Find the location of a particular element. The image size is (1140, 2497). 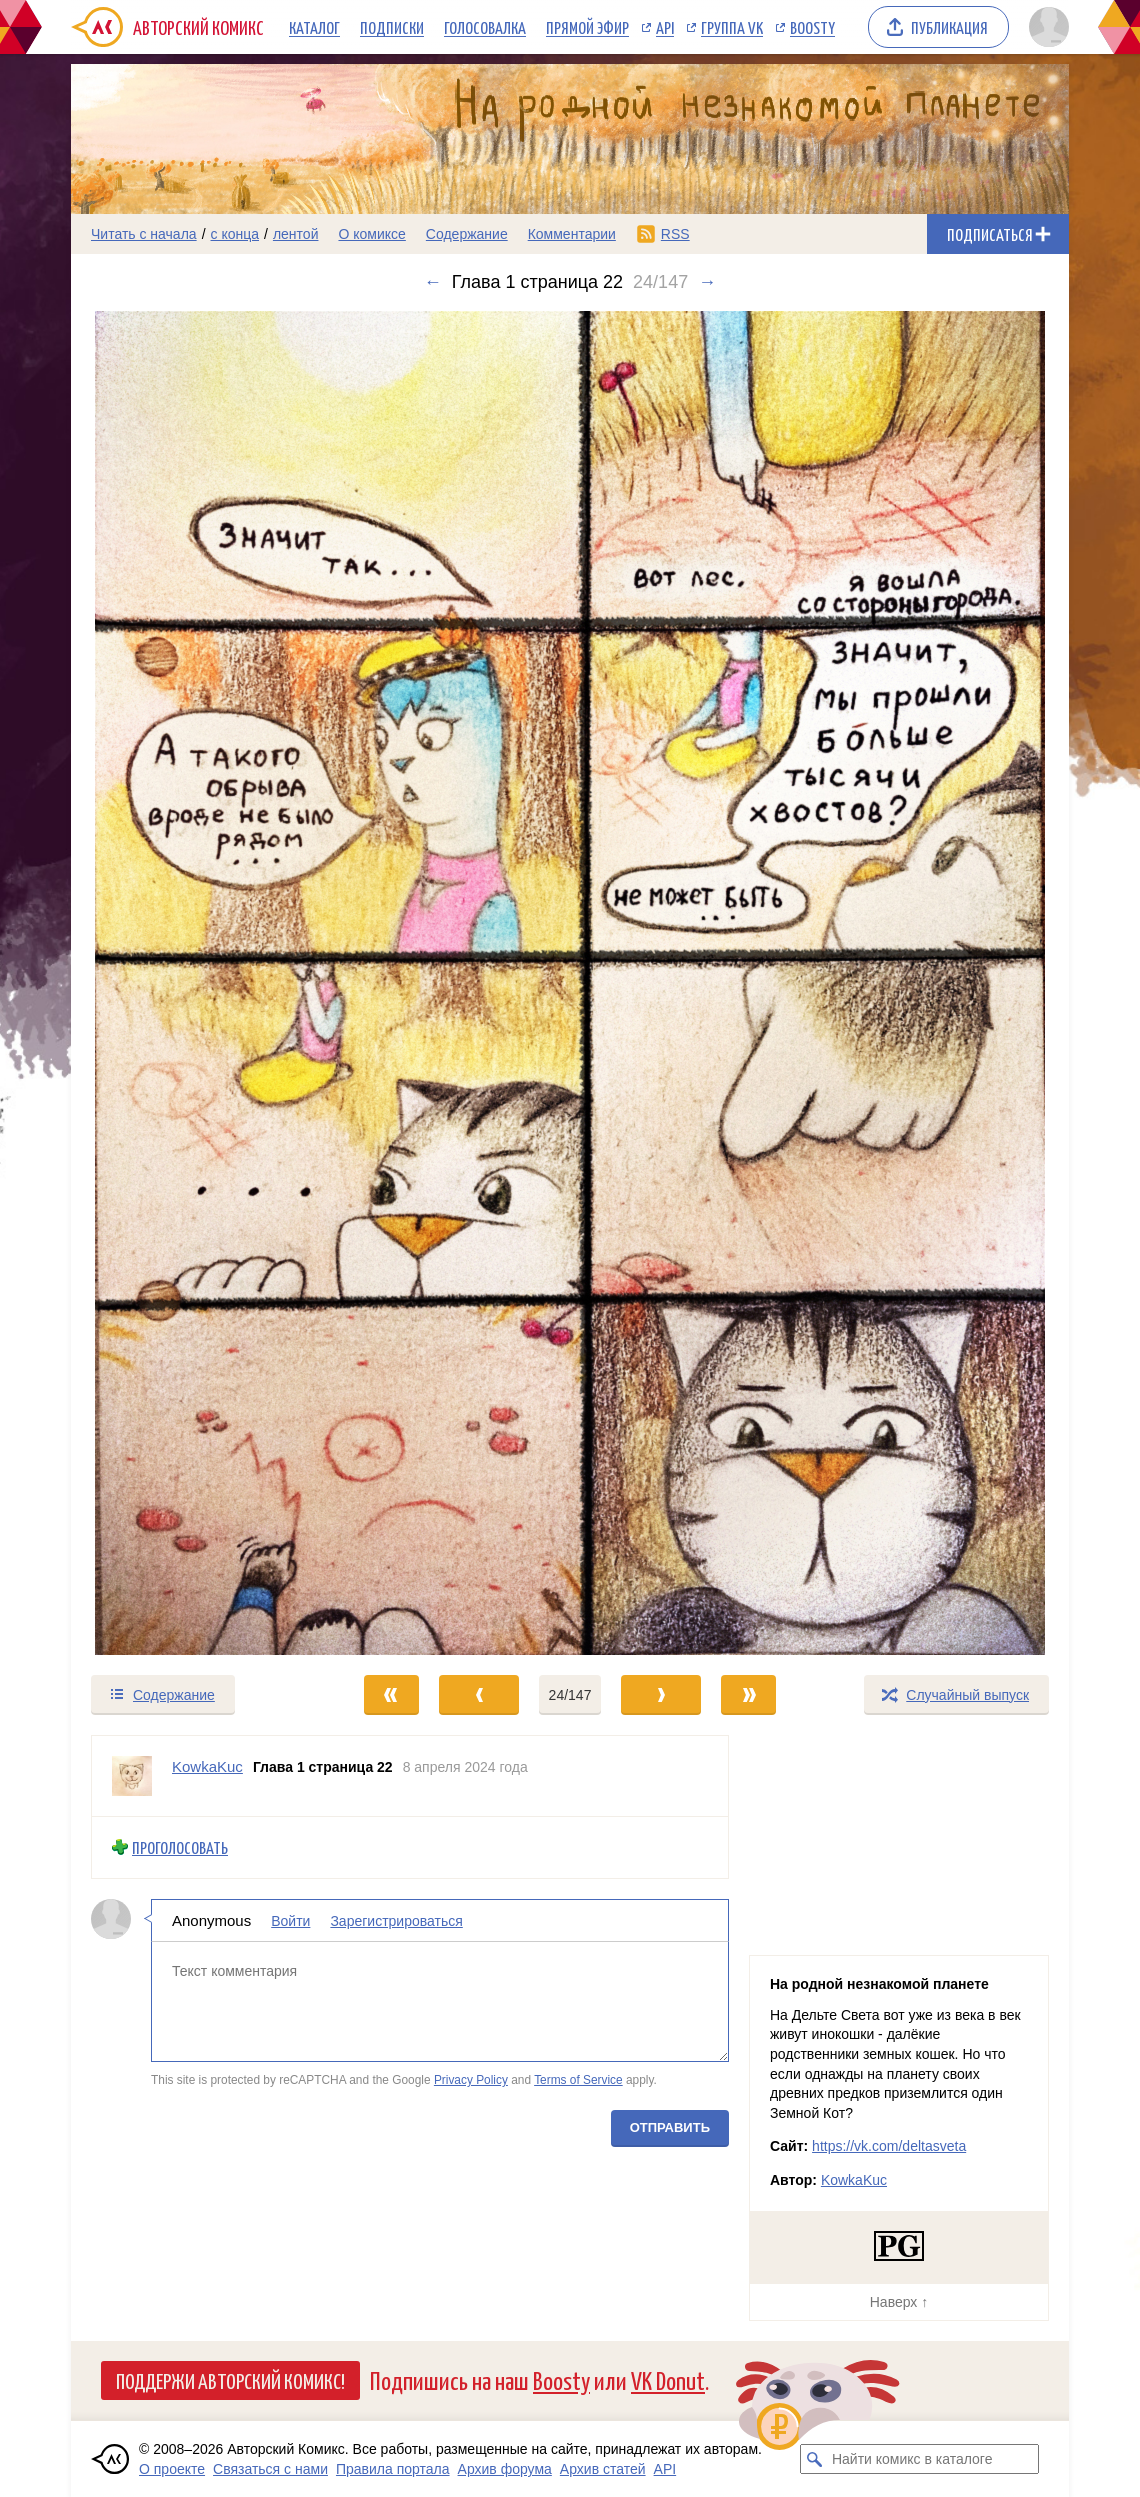

Группа VK is located at coordinates (732, 27).